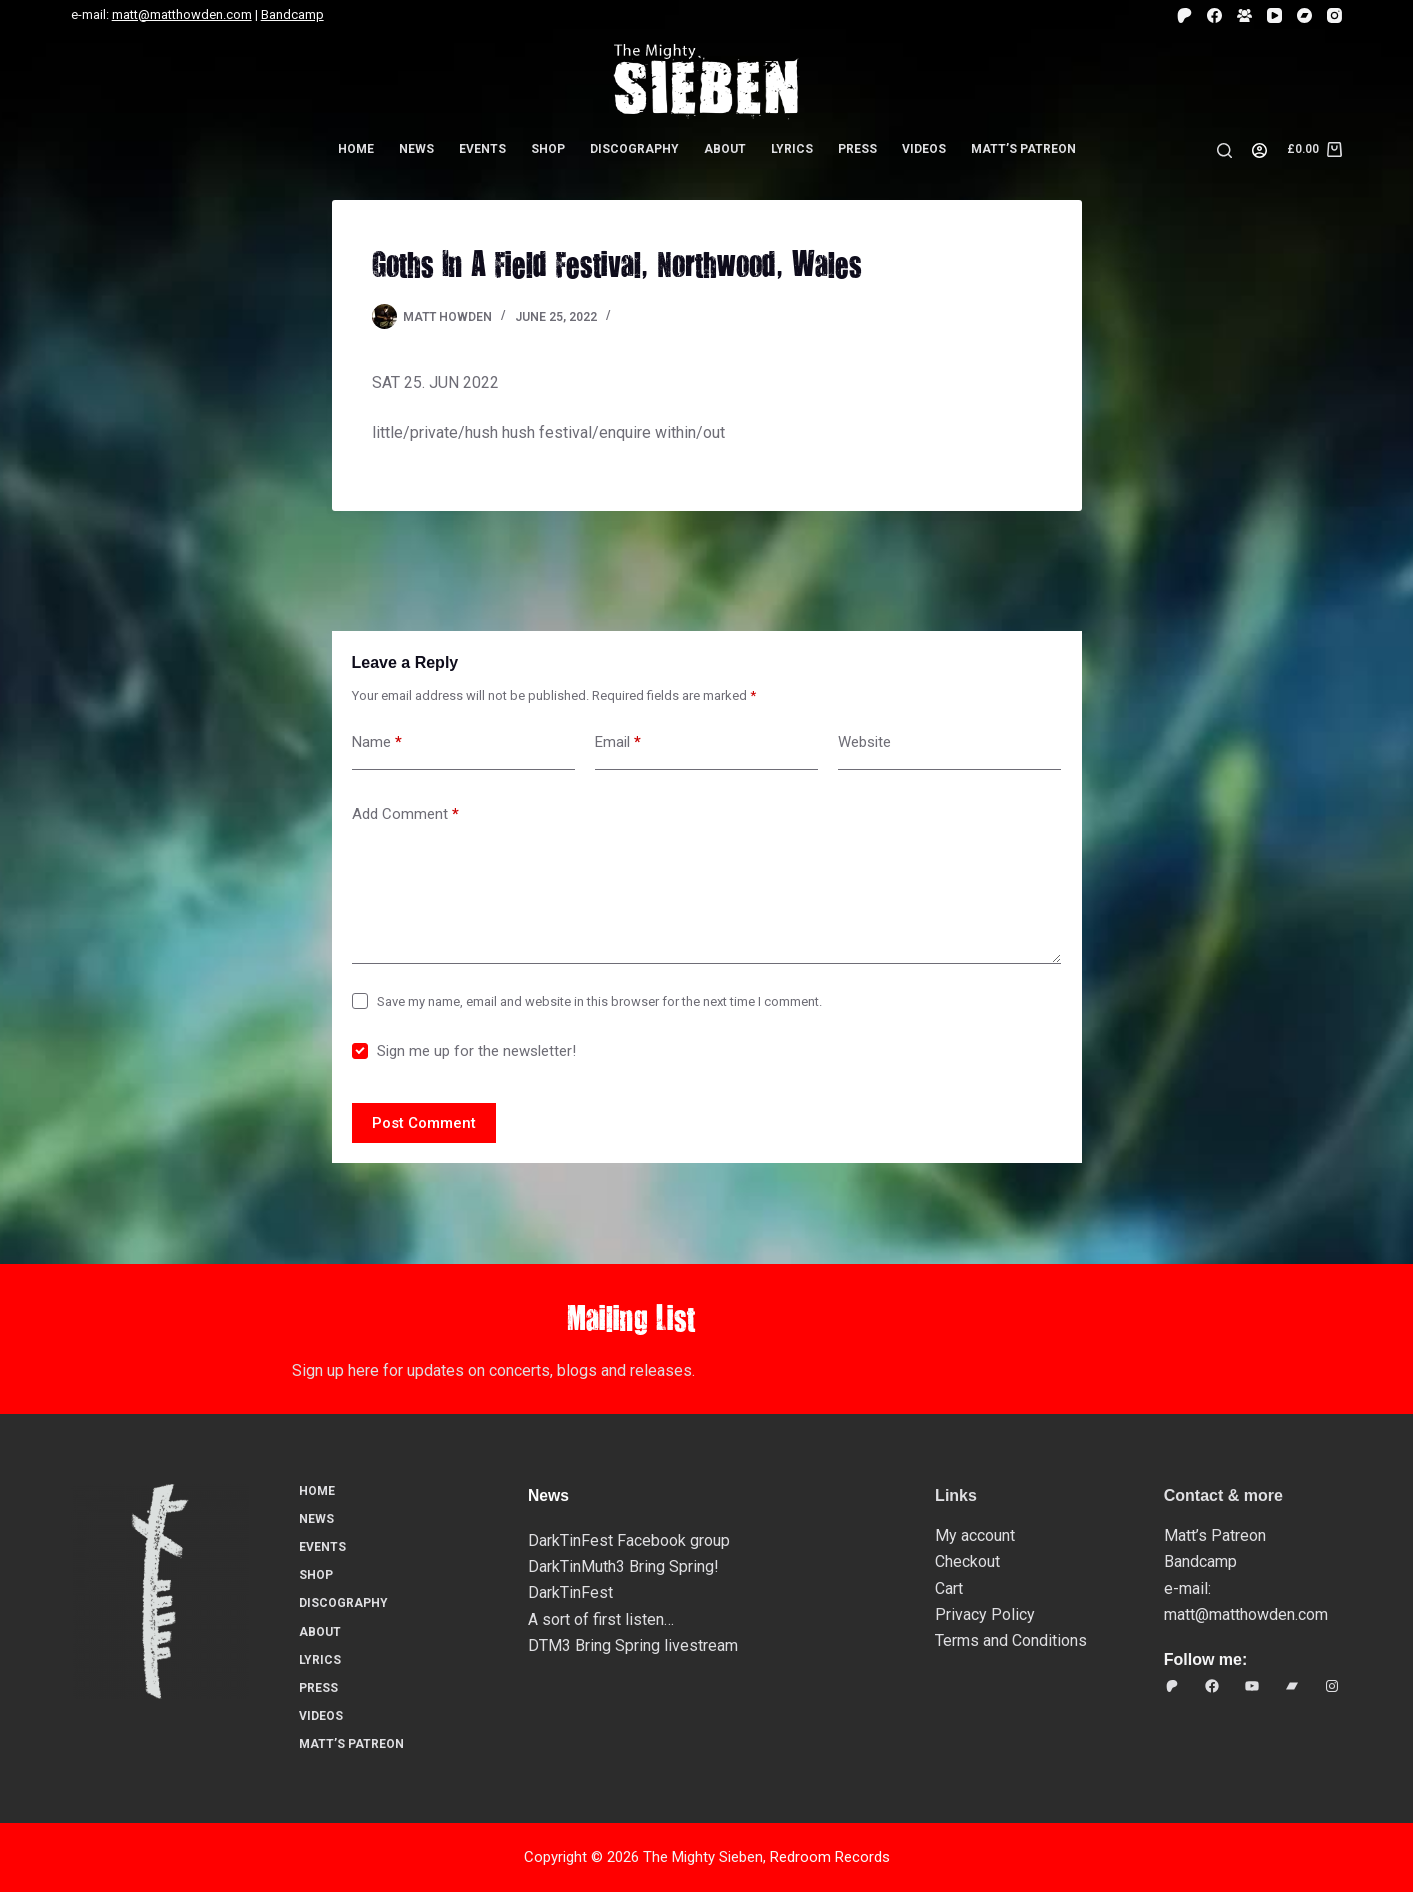 The height and width of the screenshot is (1892, 1413). Describe the element at coordinates (924, 149) in the screenshot. I see `Videos` at that location.